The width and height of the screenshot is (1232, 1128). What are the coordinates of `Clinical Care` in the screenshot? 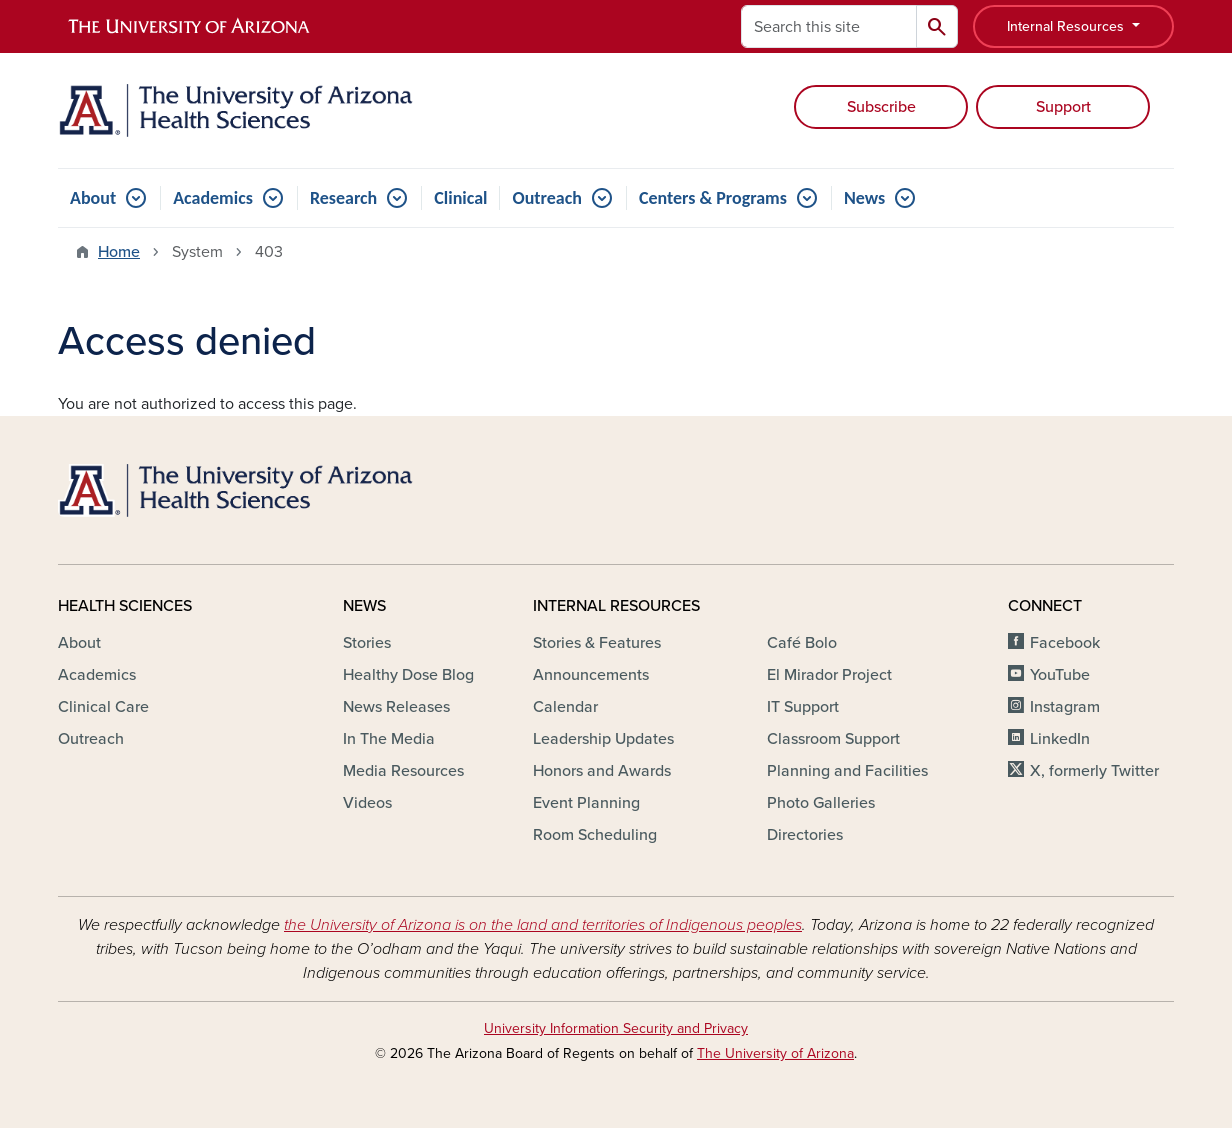 It's located at (103, 707).